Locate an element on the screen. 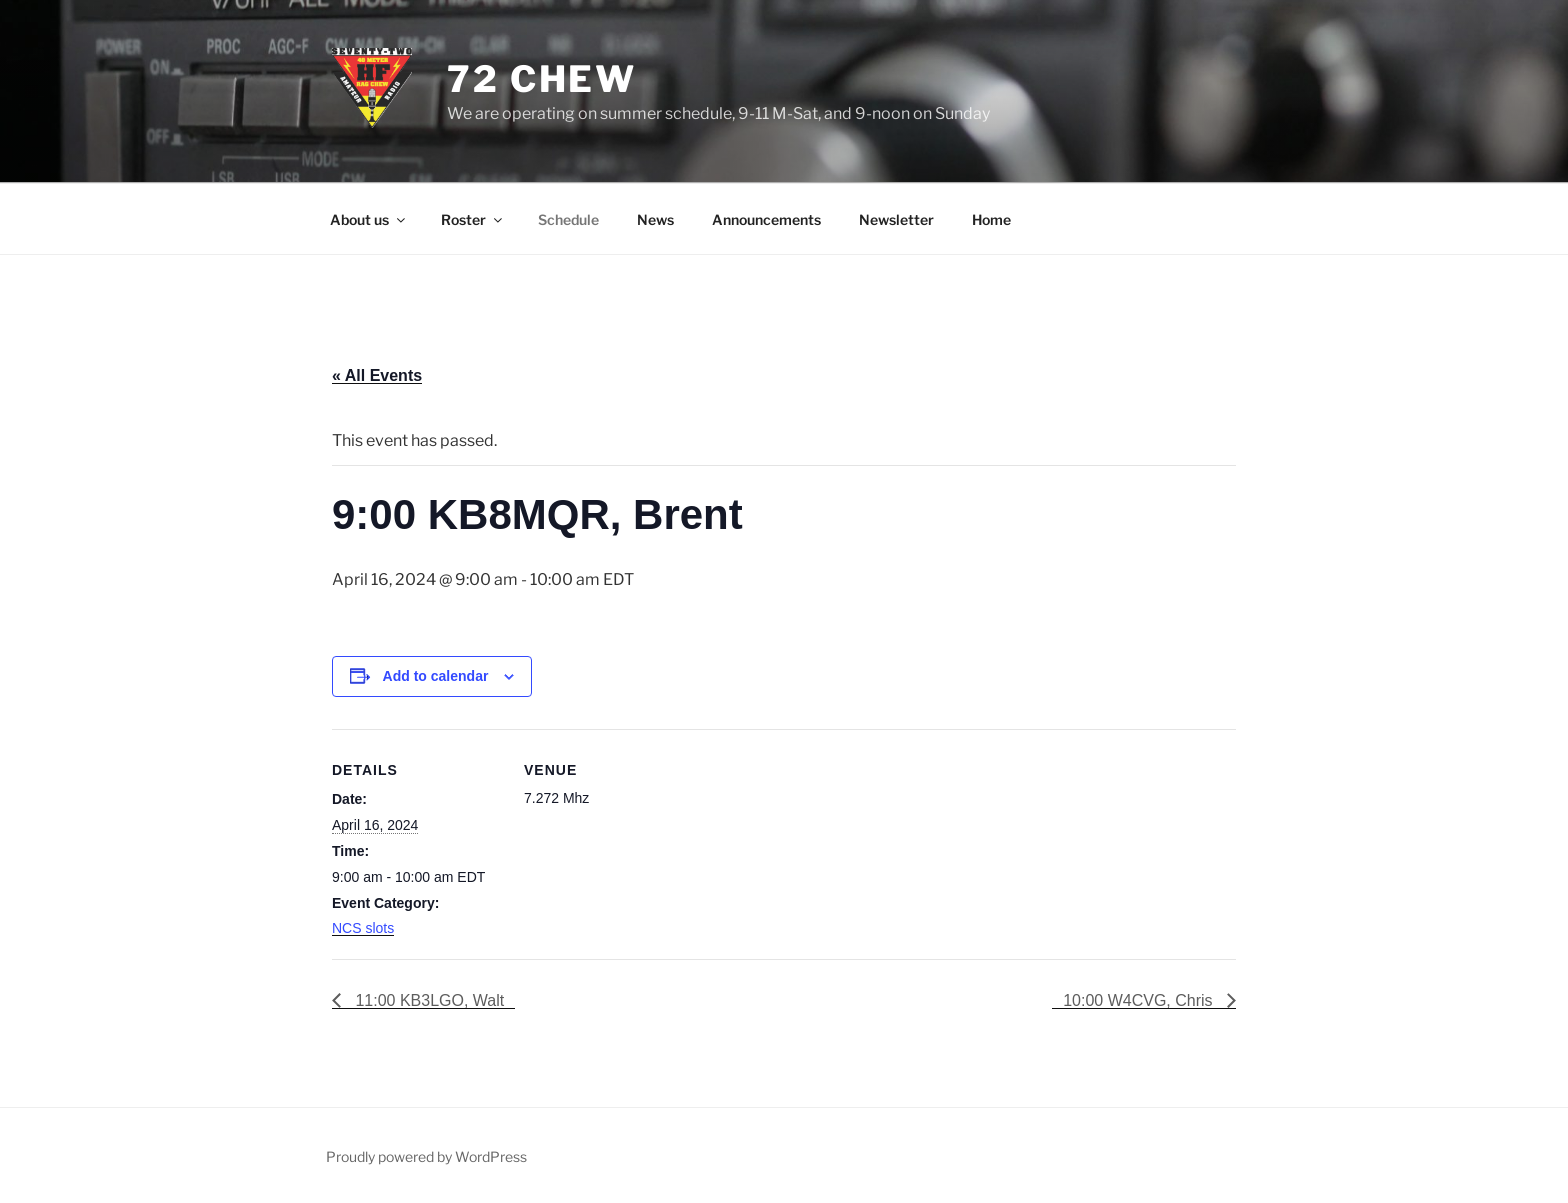  Newsletter is located at coordinates (896, 219).